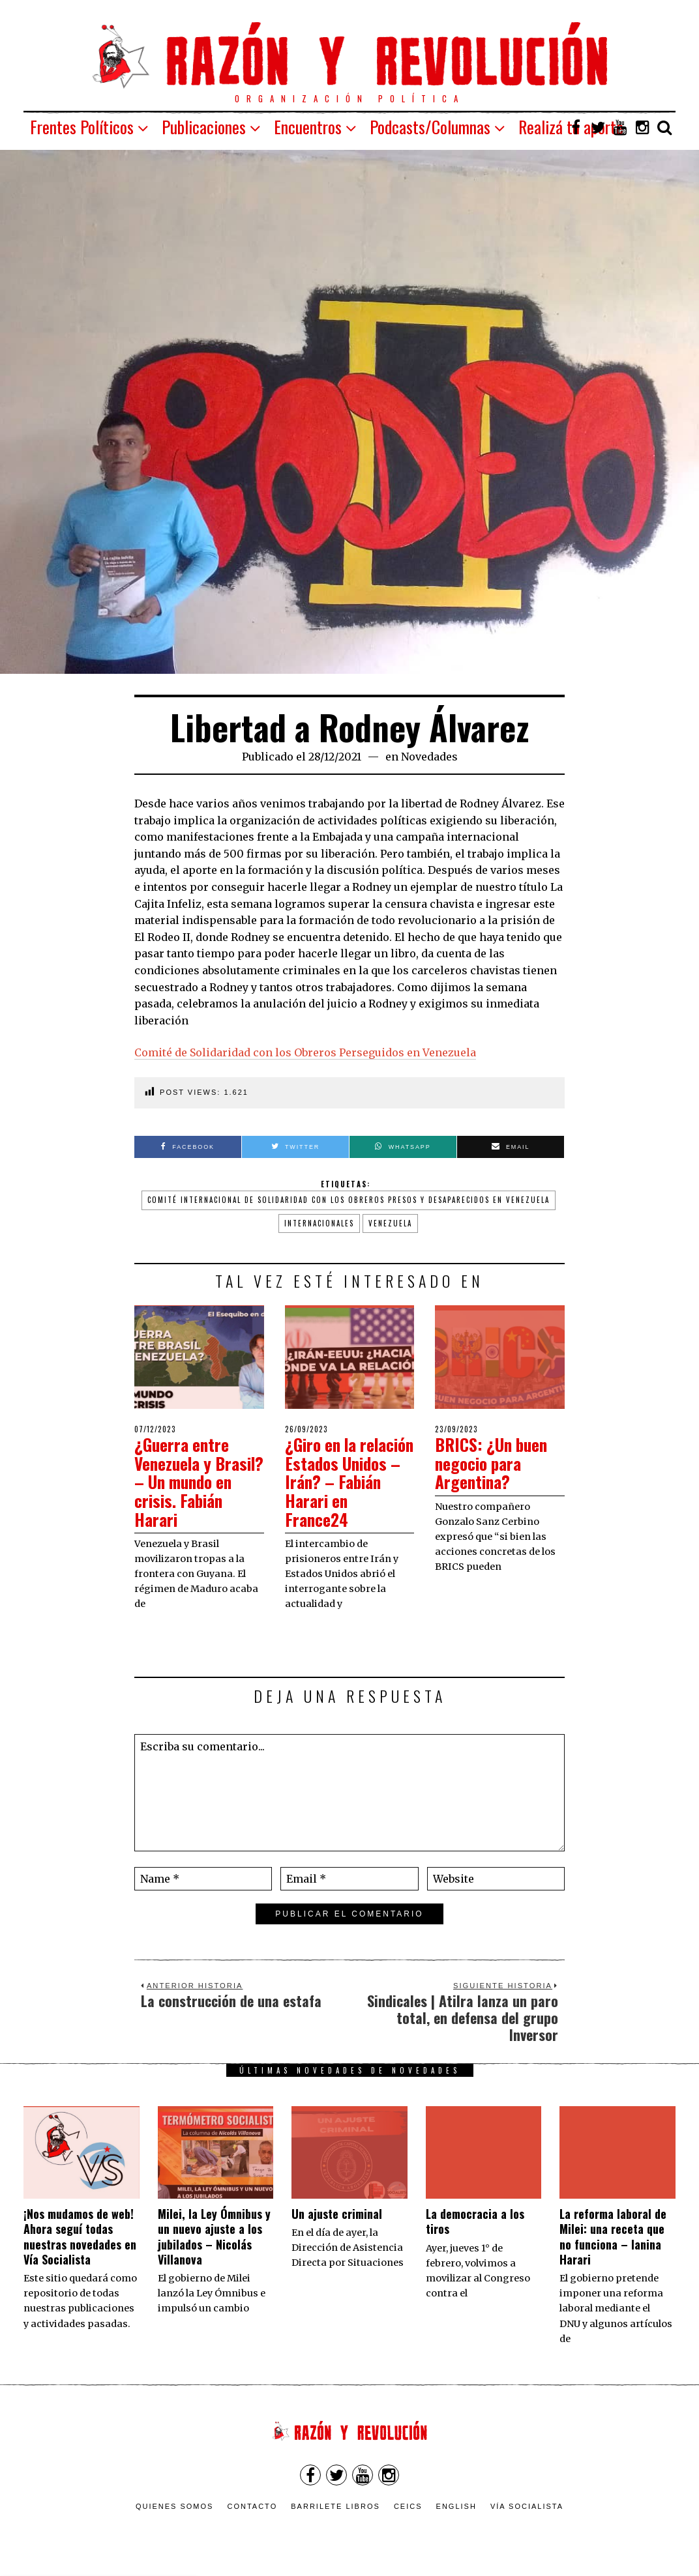  I want to click on ¿Guerra entre Venezuela y Brasil? – Un mundo en crisis. Fabián Harari, so click(191, 1481).